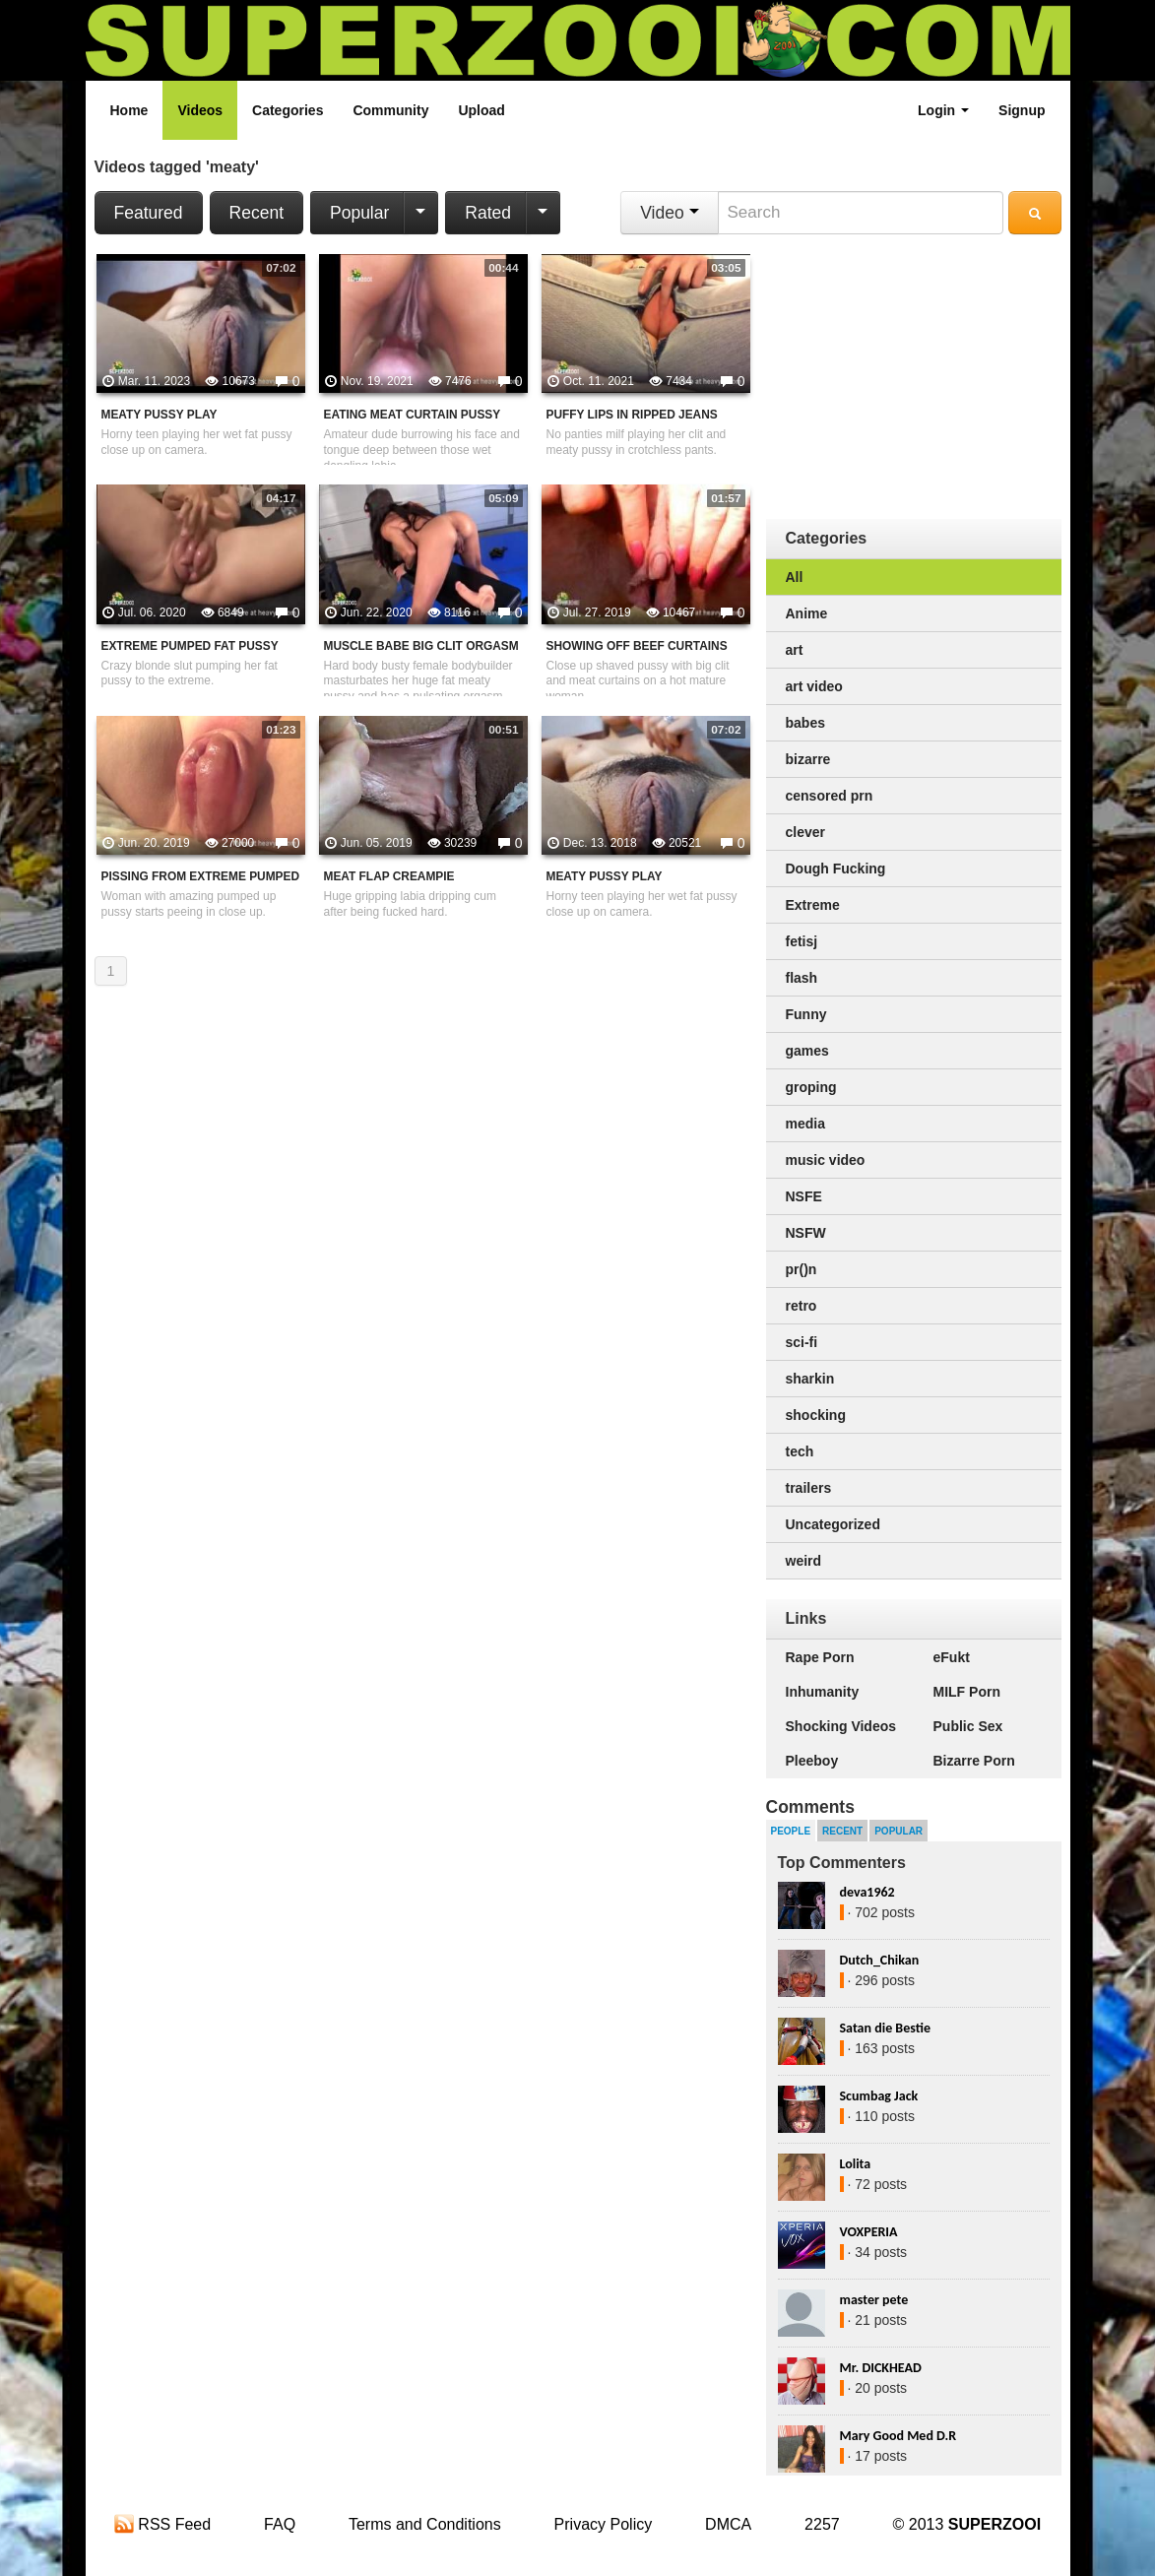 The width and height of the screenshot is (1155, 2576). What do you see at coordinates (412, 414) in the screenshot?
I see `Eating Meat Curtain Pussy` at bounding box center [412, 414].